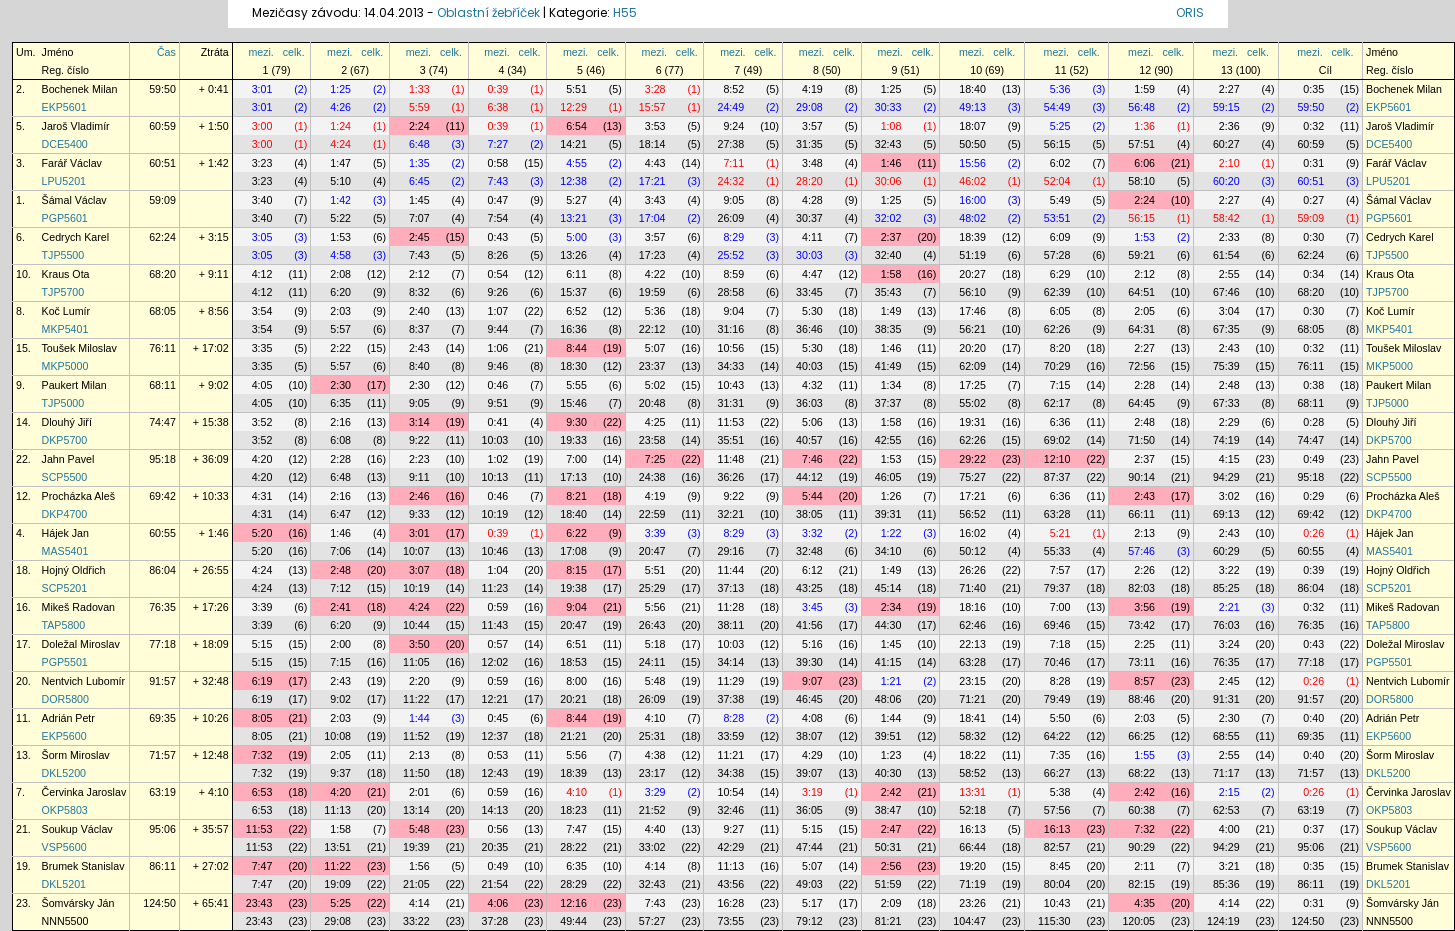 The width and height of the screenshot is (1455, 931). Describe the element at coordinates (888, 773) in the screenshot. I see `40:30` at that location.